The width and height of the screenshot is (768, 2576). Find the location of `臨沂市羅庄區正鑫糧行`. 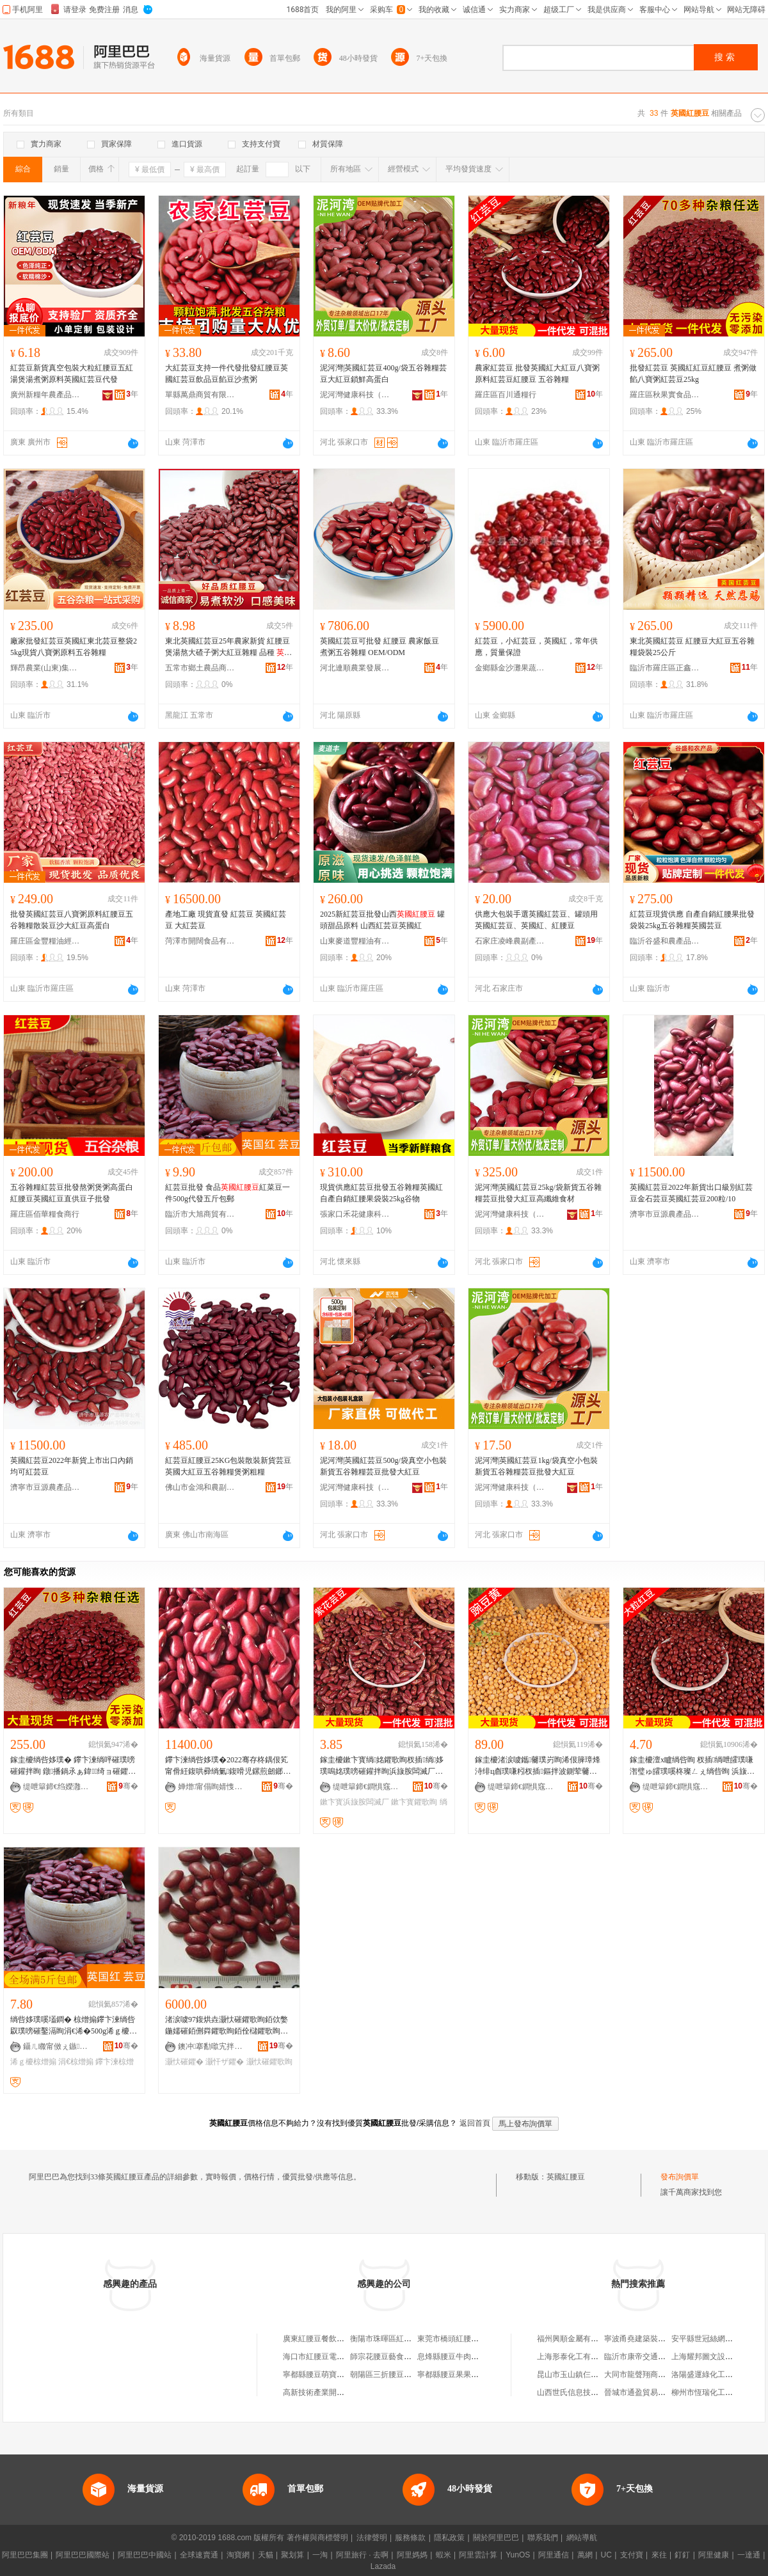

臨沂市羅庄區正鑫糧行 is located at coordinates (665, 667).